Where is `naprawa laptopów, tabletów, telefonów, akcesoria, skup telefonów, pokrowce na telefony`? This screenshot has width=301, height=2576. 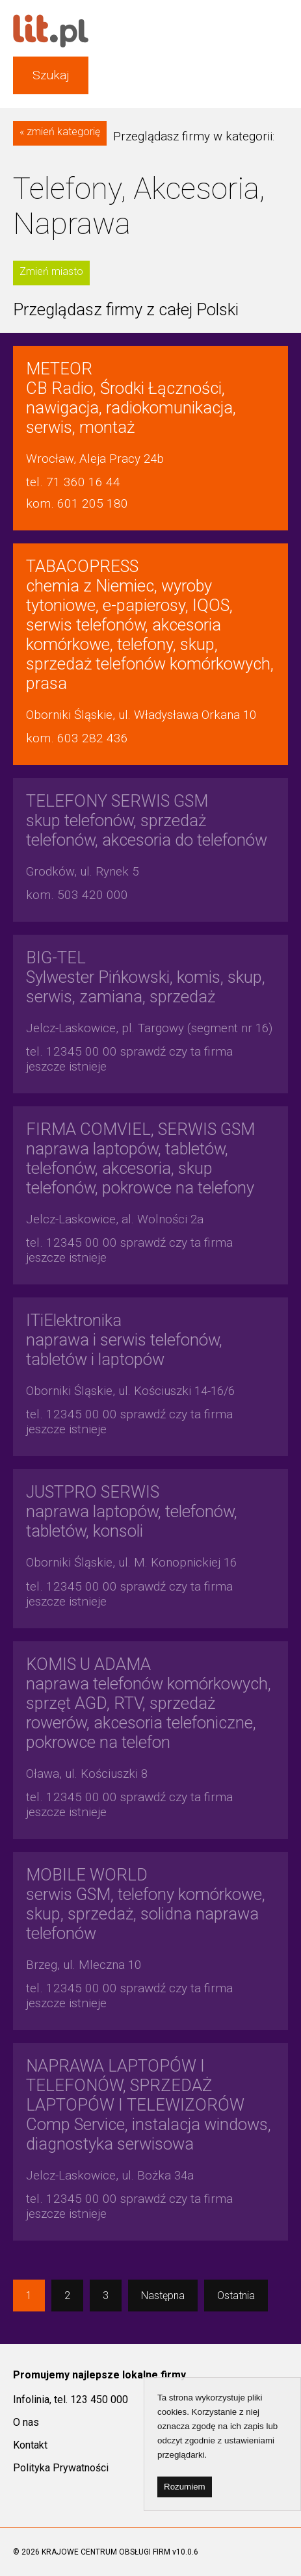 naprawa laptopów, tabletów, telefonów, akcesoria, skup telefonów, pokrowce na telefony is located at coordinates (140, 1158).